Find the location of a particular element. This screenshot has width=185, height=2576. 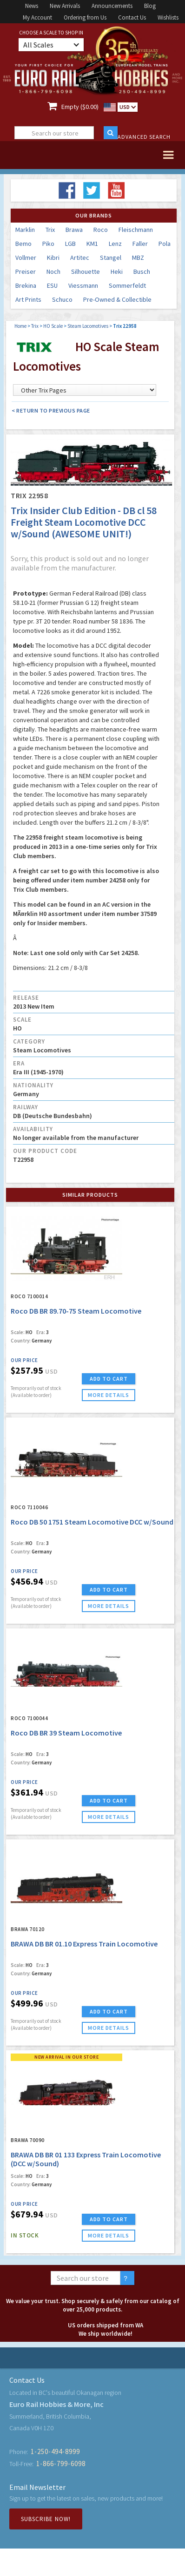

Vollmer is located at coordinates (25, 257).